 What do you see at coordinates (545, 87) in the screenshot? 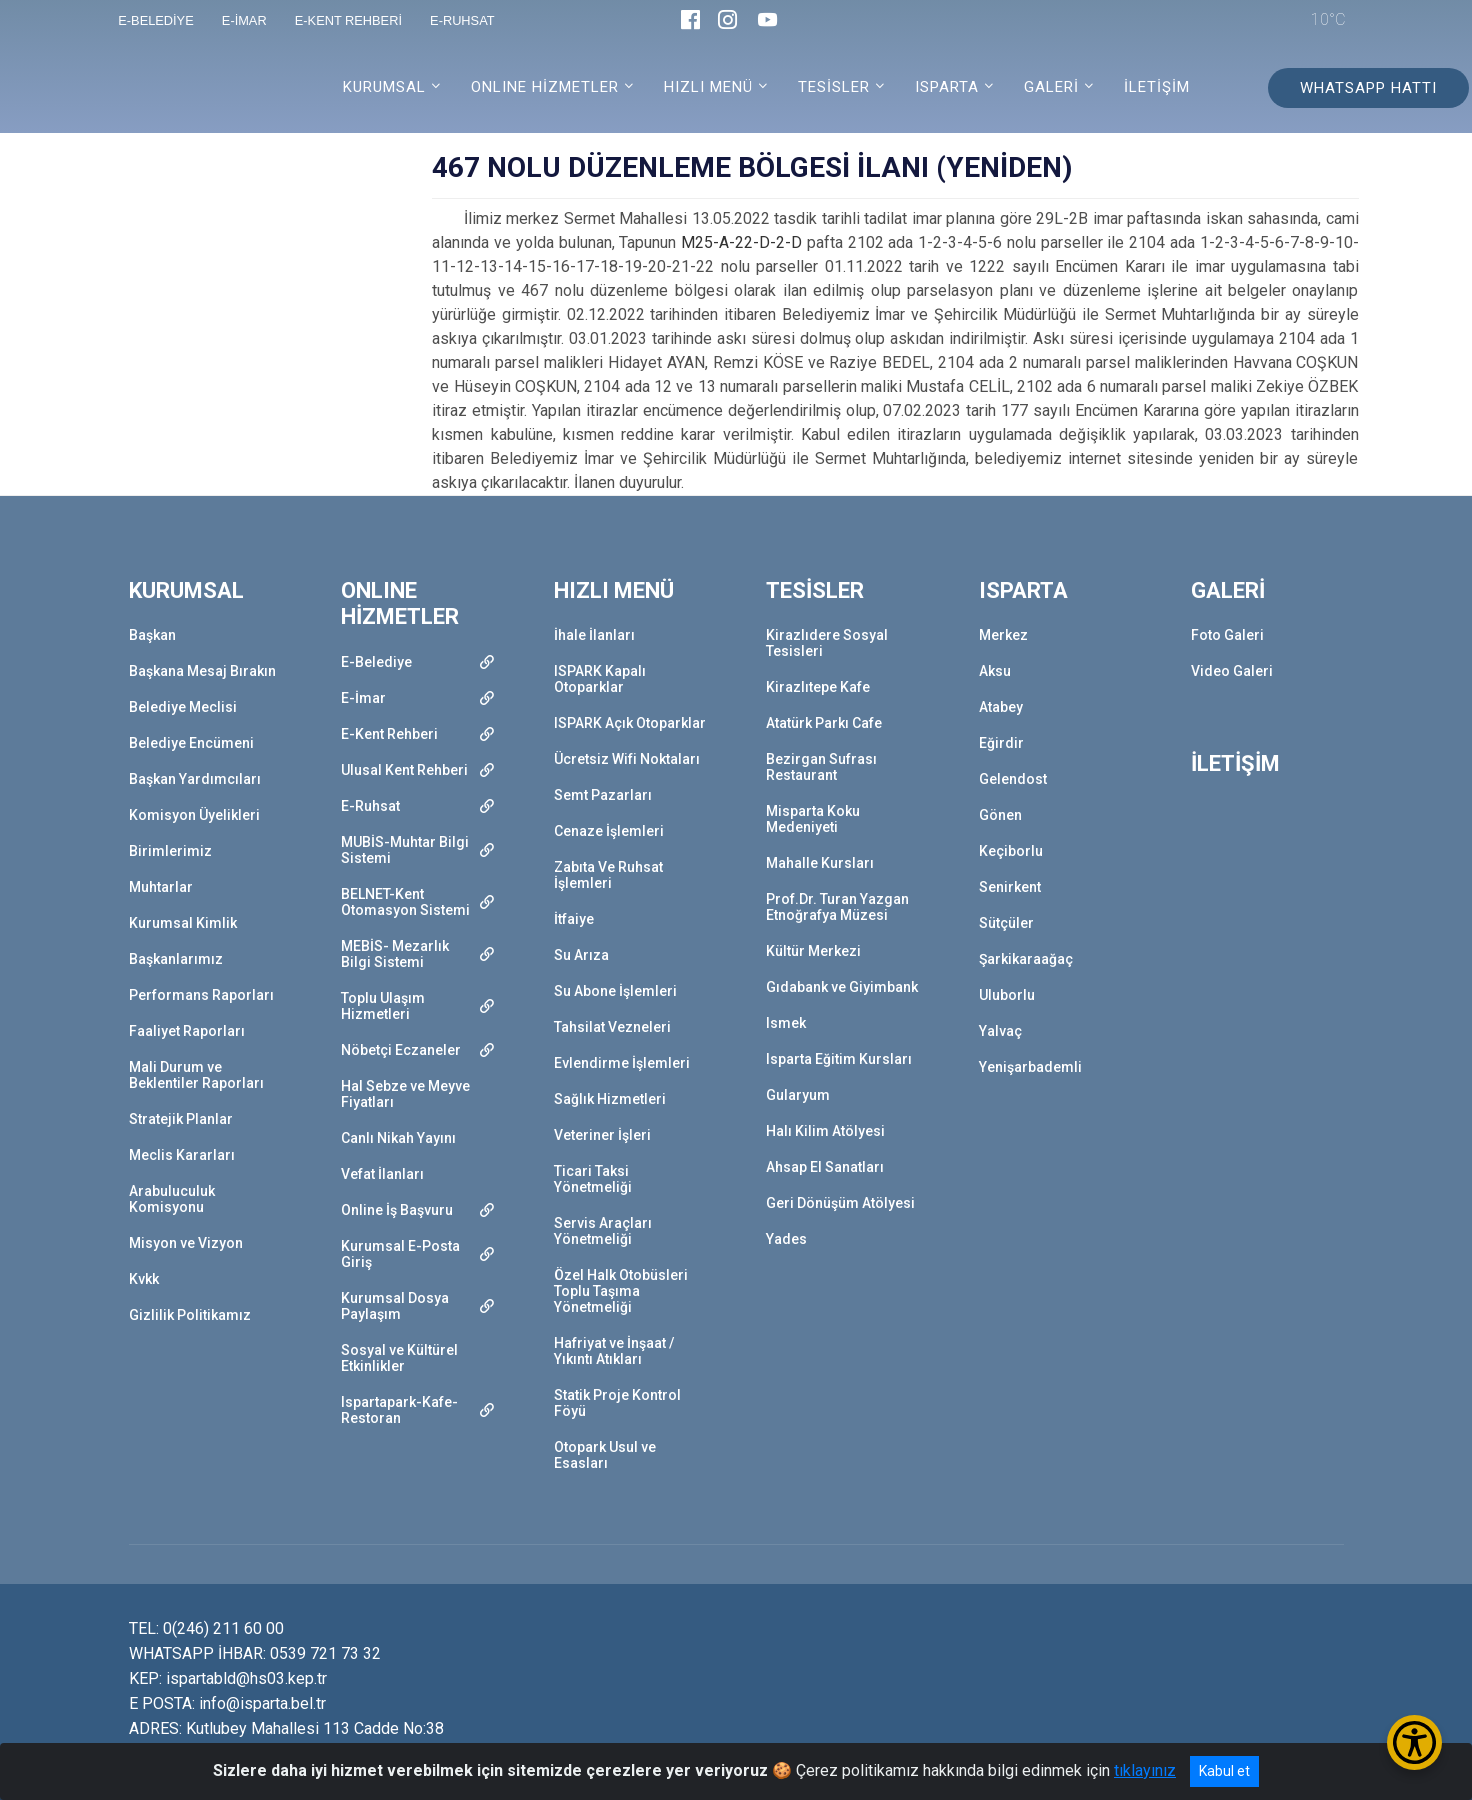
I see `ONLINE HİZMETLER [button]` at bounding box center [545, 87].